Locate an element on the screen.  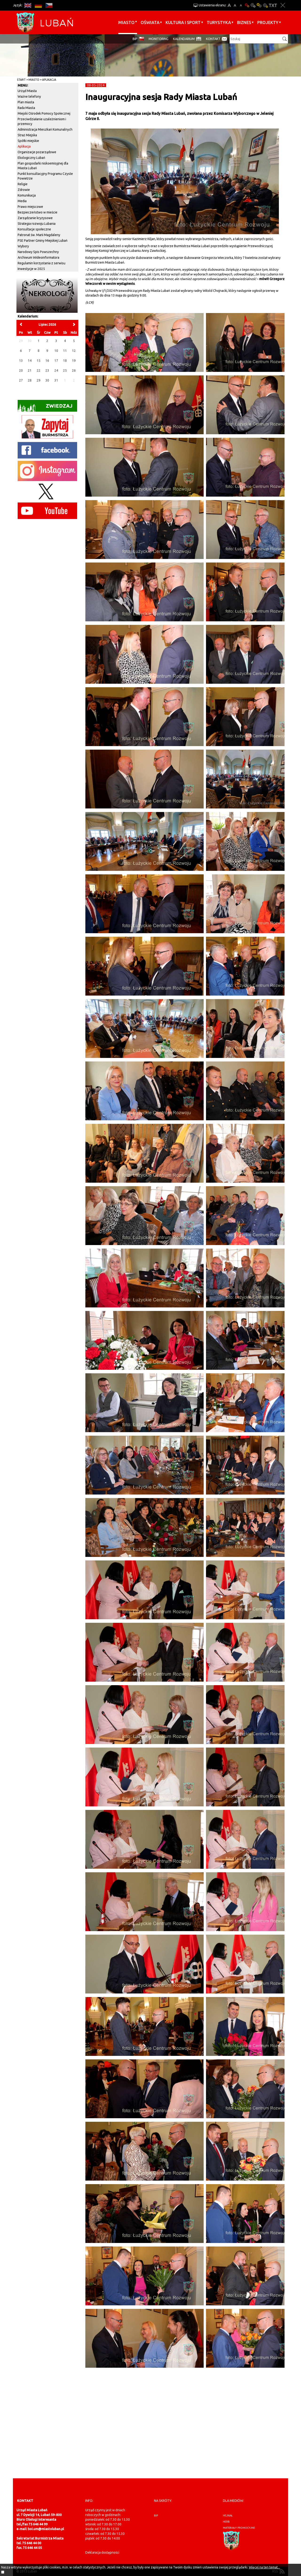
Wersja podstawowa is located at coordinates (247, 5).